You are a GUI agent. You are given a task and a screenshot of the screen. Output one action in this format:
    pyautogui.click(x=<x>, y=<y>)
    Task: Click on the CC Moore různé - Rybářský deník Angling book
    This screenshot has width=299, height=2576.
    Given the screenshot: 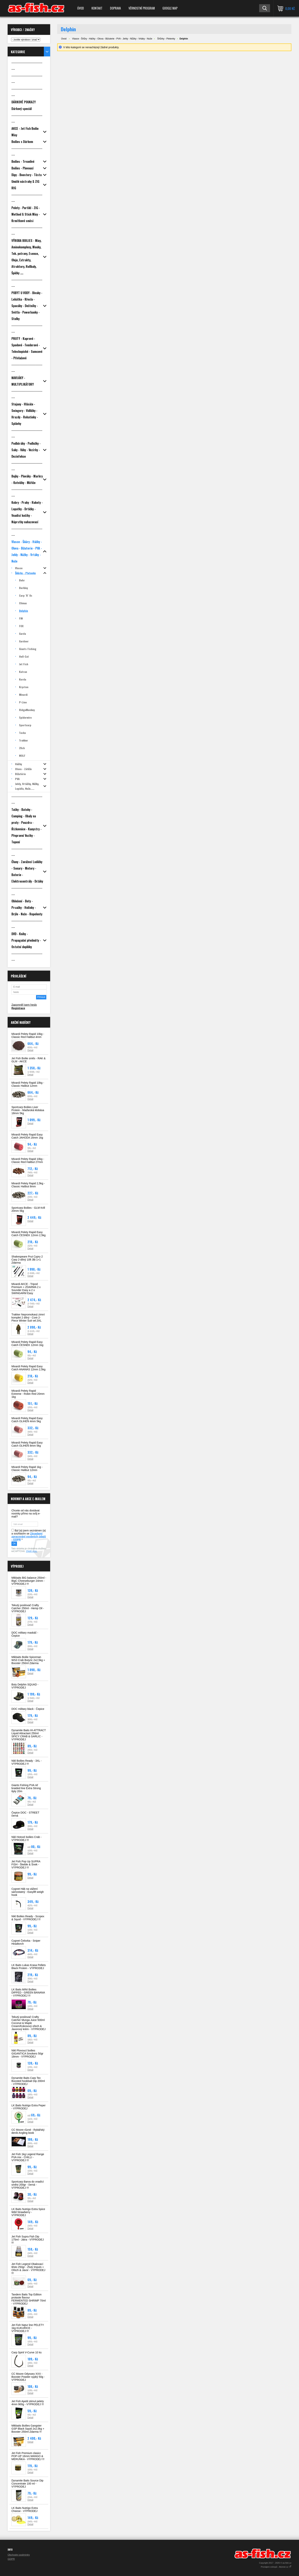 What is the action you would take?
    pyautogui.click(x=28, y=2131)
    